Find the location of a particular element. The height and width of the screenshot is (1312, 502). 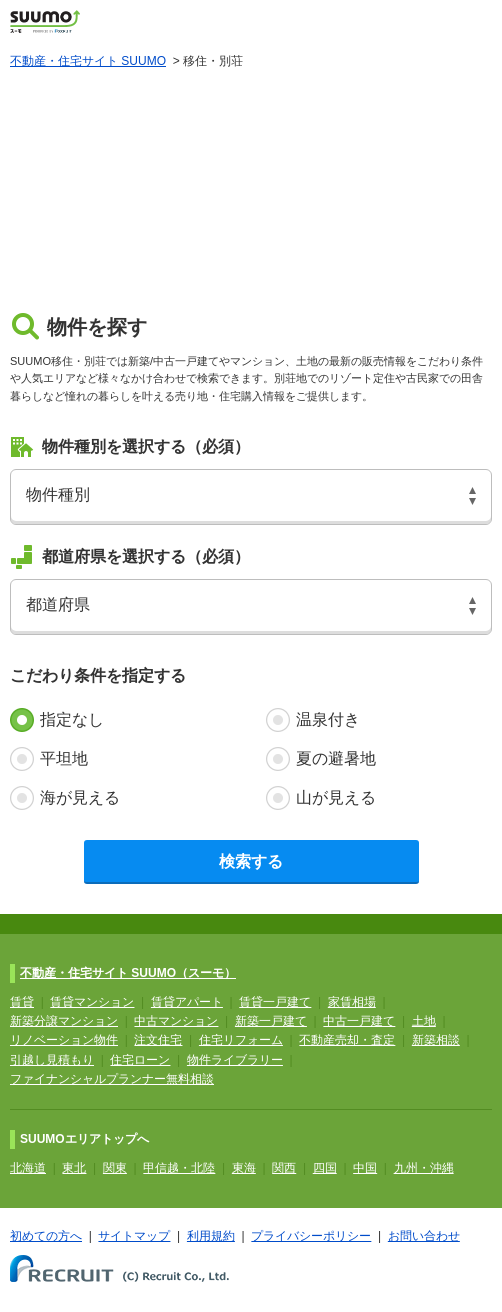

家賃相場 is located at coordinates (352, 1002).